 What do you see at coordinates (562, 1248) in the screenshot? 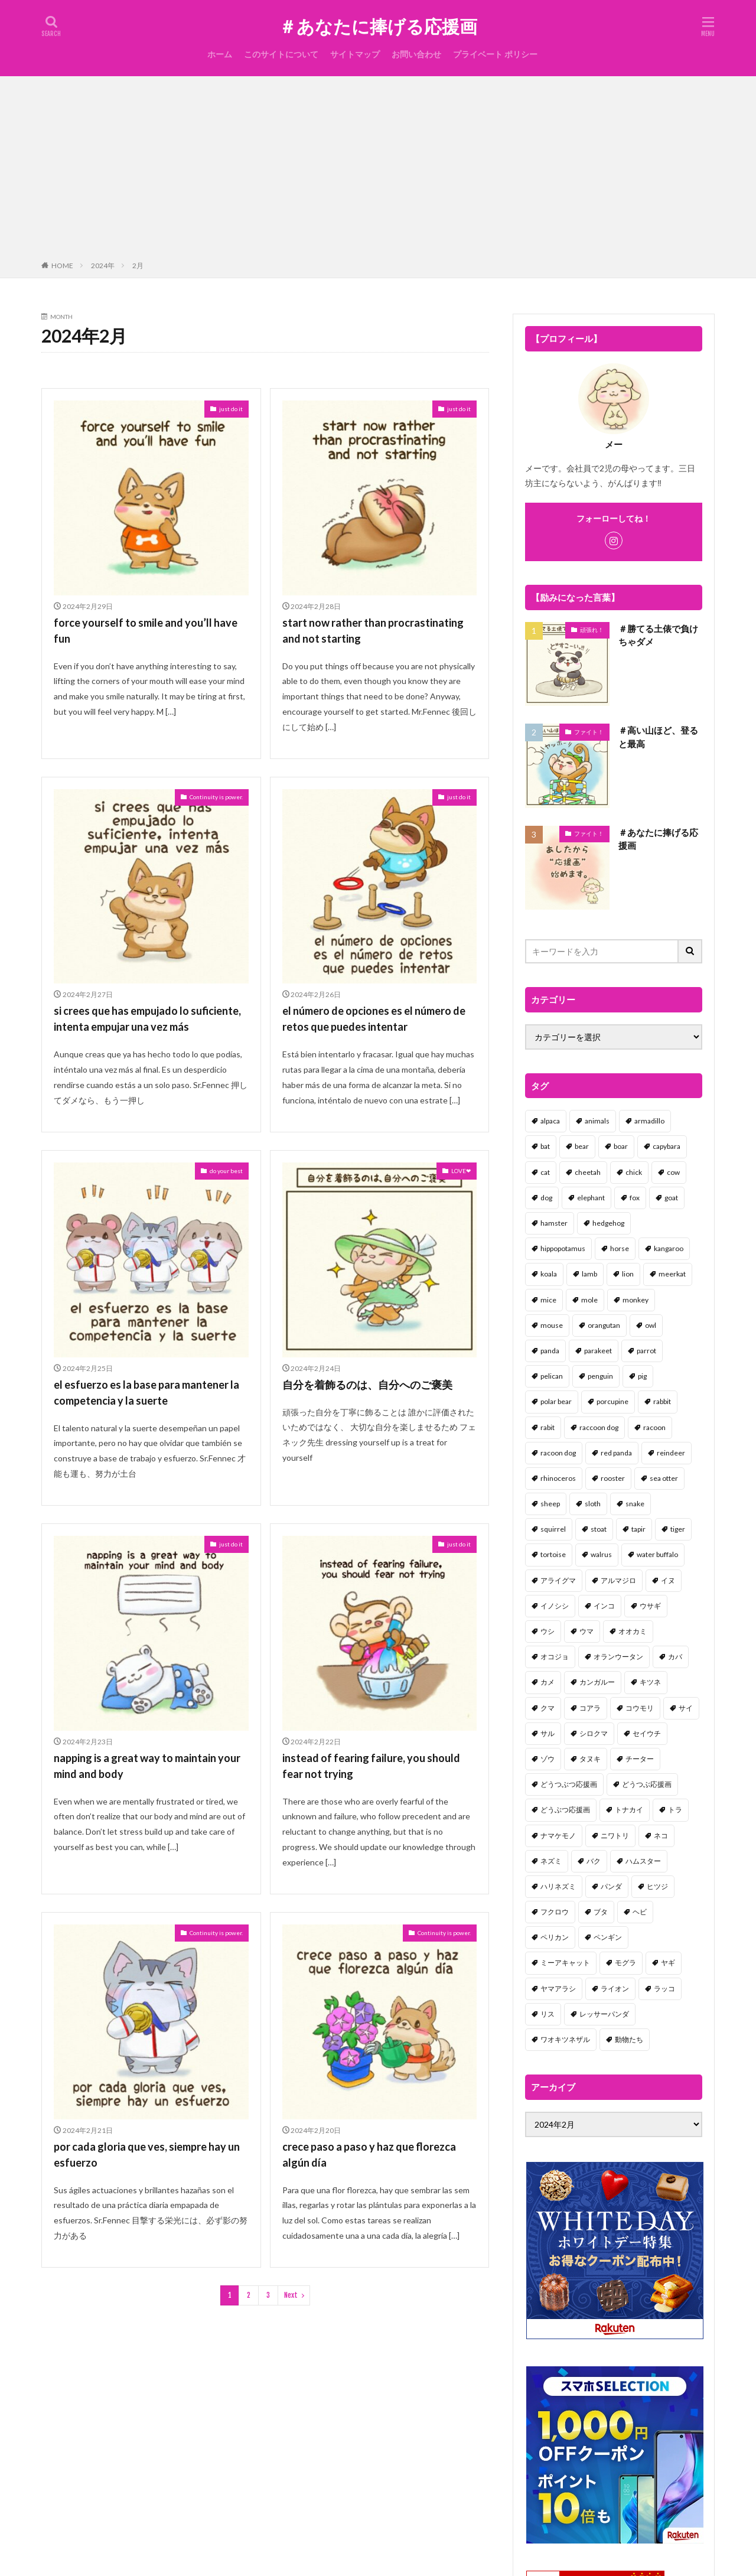
I see `hippopotamus [hippopotamus (2個の項目)]` at bounding box center [562, 1248].